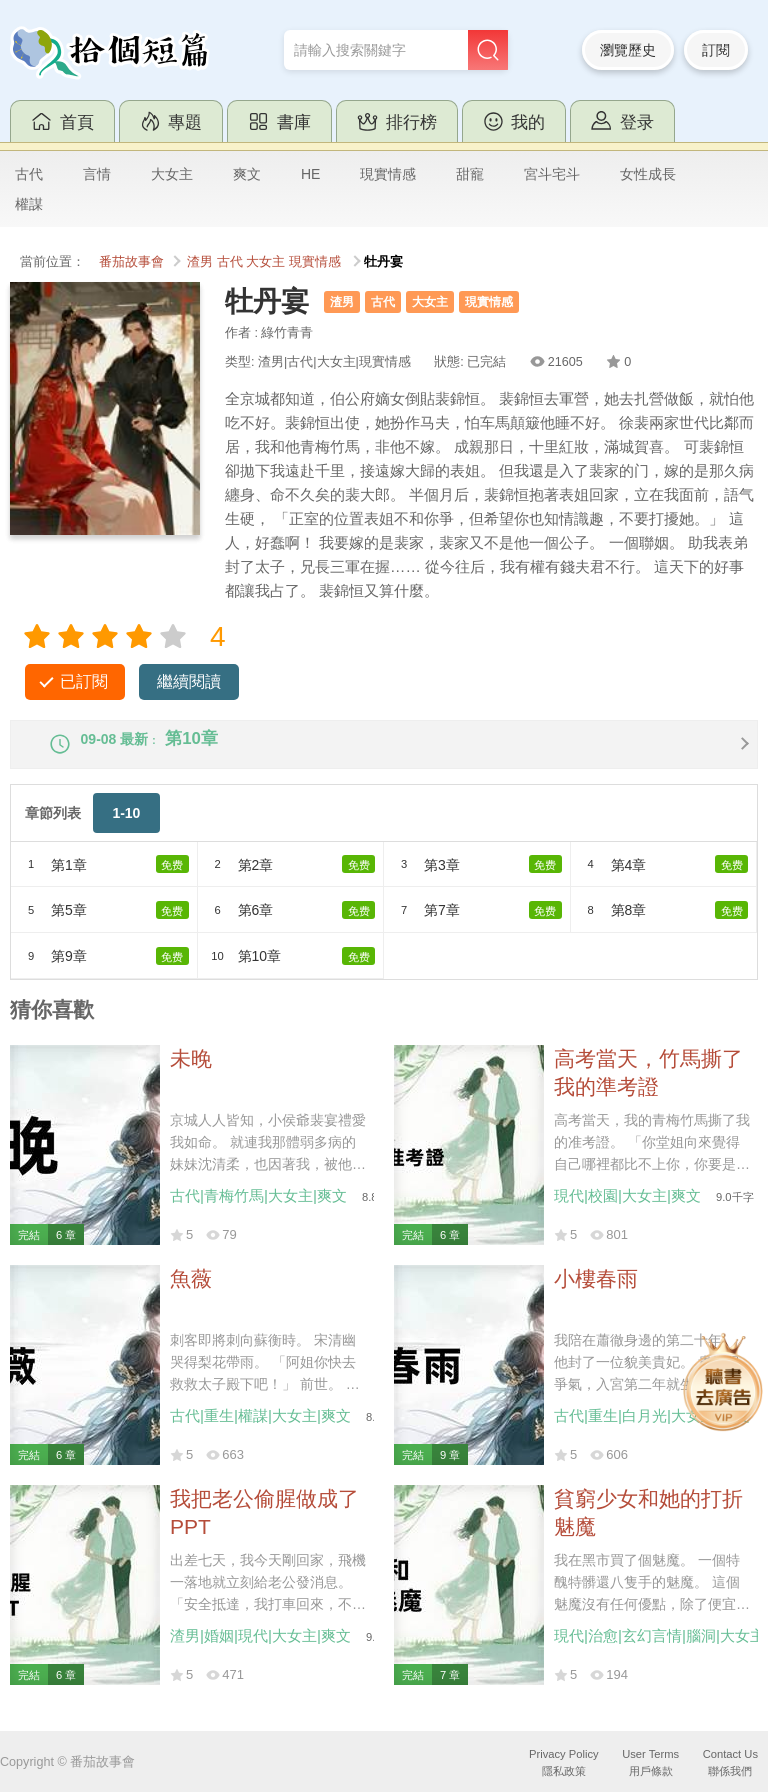  I want to click on 已訂閱, so click(84, 681).